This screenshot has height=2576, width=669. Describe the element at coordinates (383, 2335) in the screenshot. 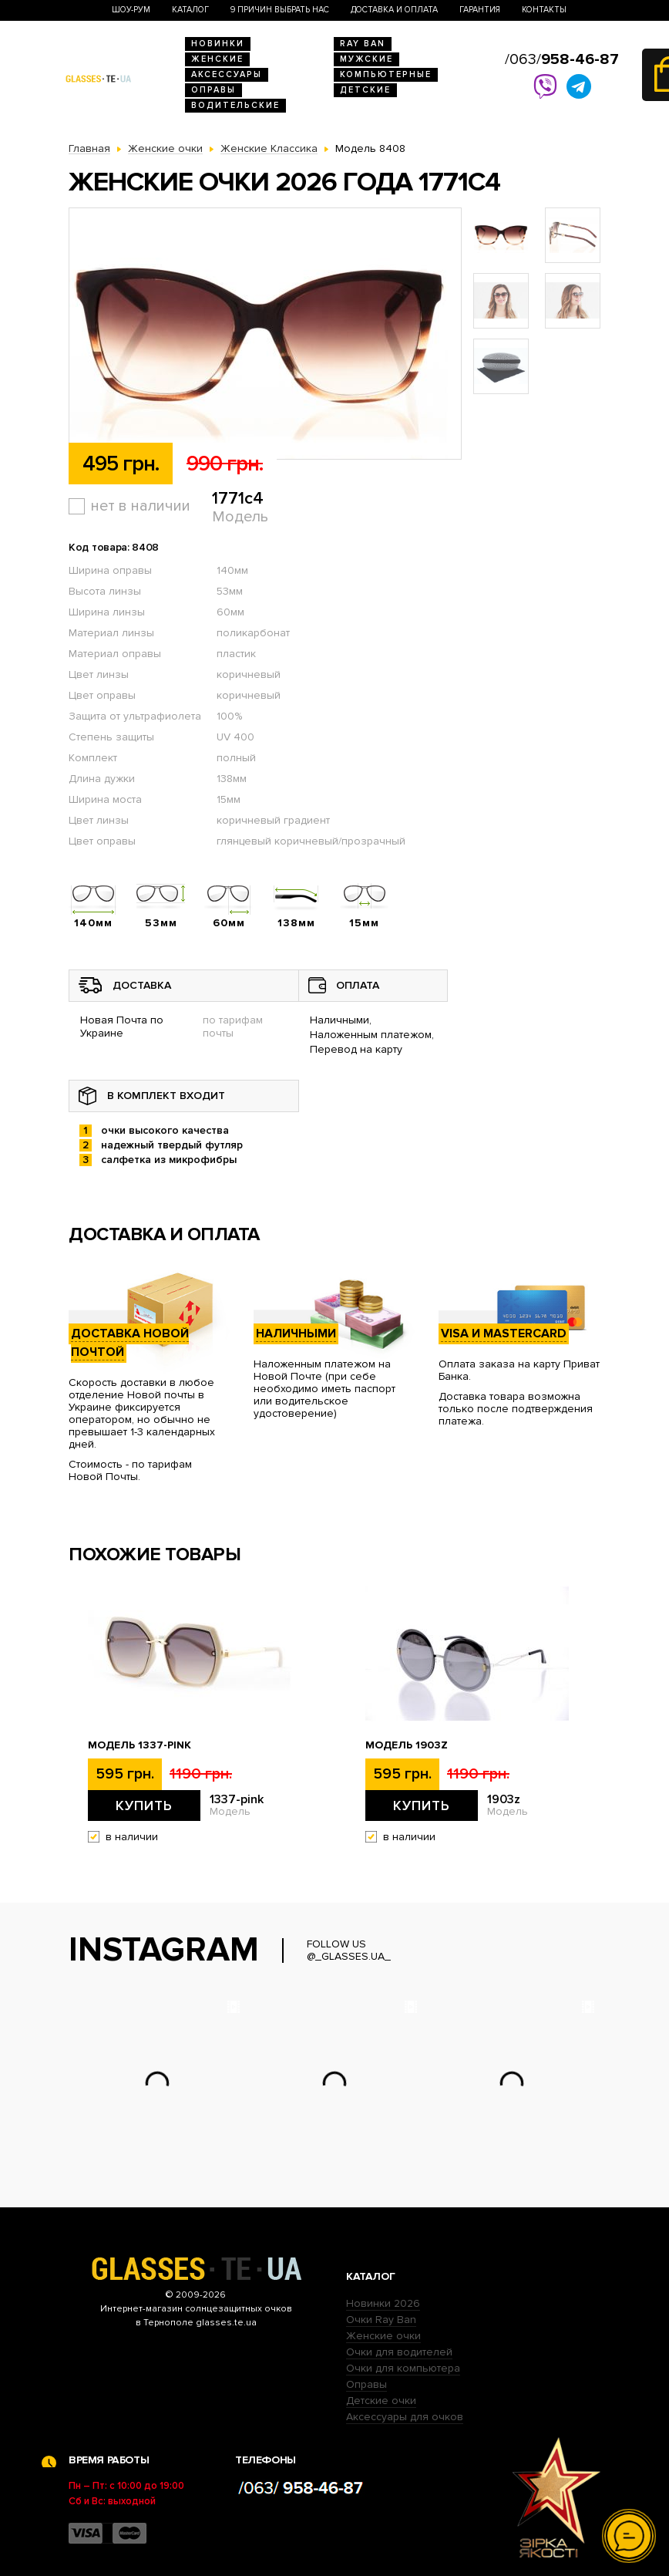

I see `Женские очки` at that location.